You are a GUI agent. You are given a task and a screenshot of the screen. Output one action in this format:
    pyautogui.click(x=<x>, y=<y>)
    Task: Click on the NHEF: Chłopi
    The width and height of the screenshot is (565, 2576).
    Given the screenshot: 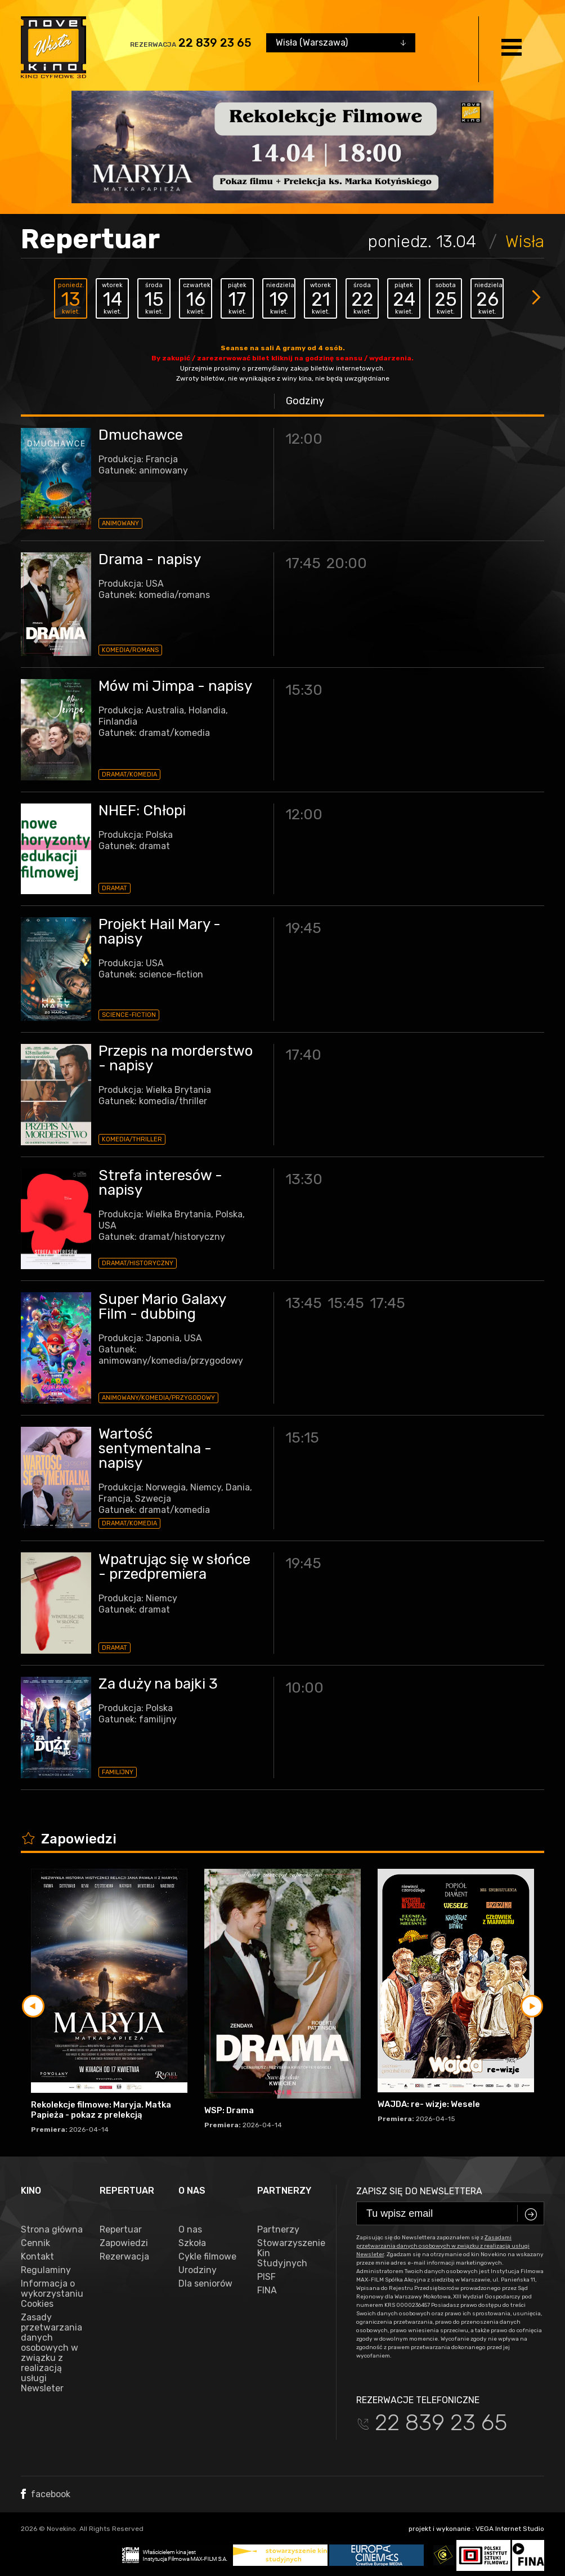 What is the action you would take?
    pyautogui.click(x=142, y=810)
    